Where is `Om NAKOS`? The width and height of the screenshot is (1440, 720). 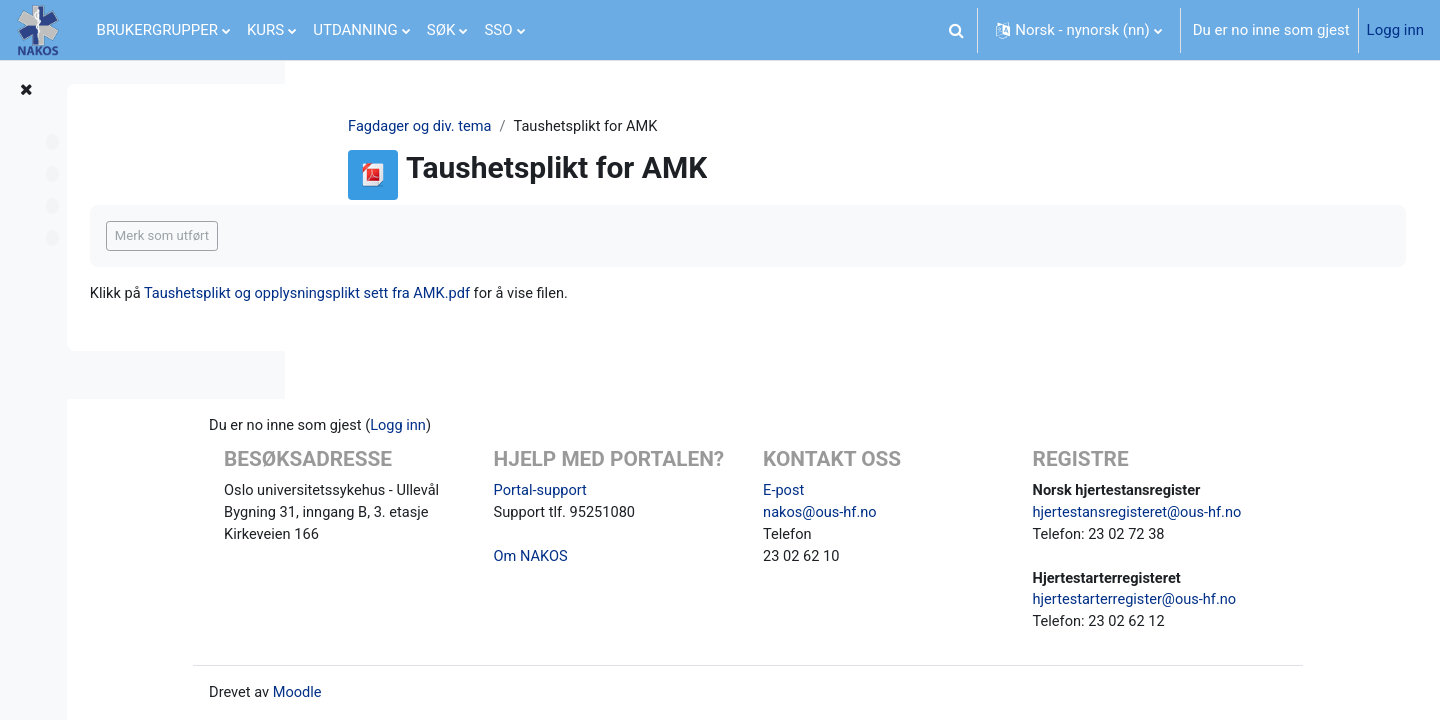
Om NAKOS is located at coordinates (642, 579).